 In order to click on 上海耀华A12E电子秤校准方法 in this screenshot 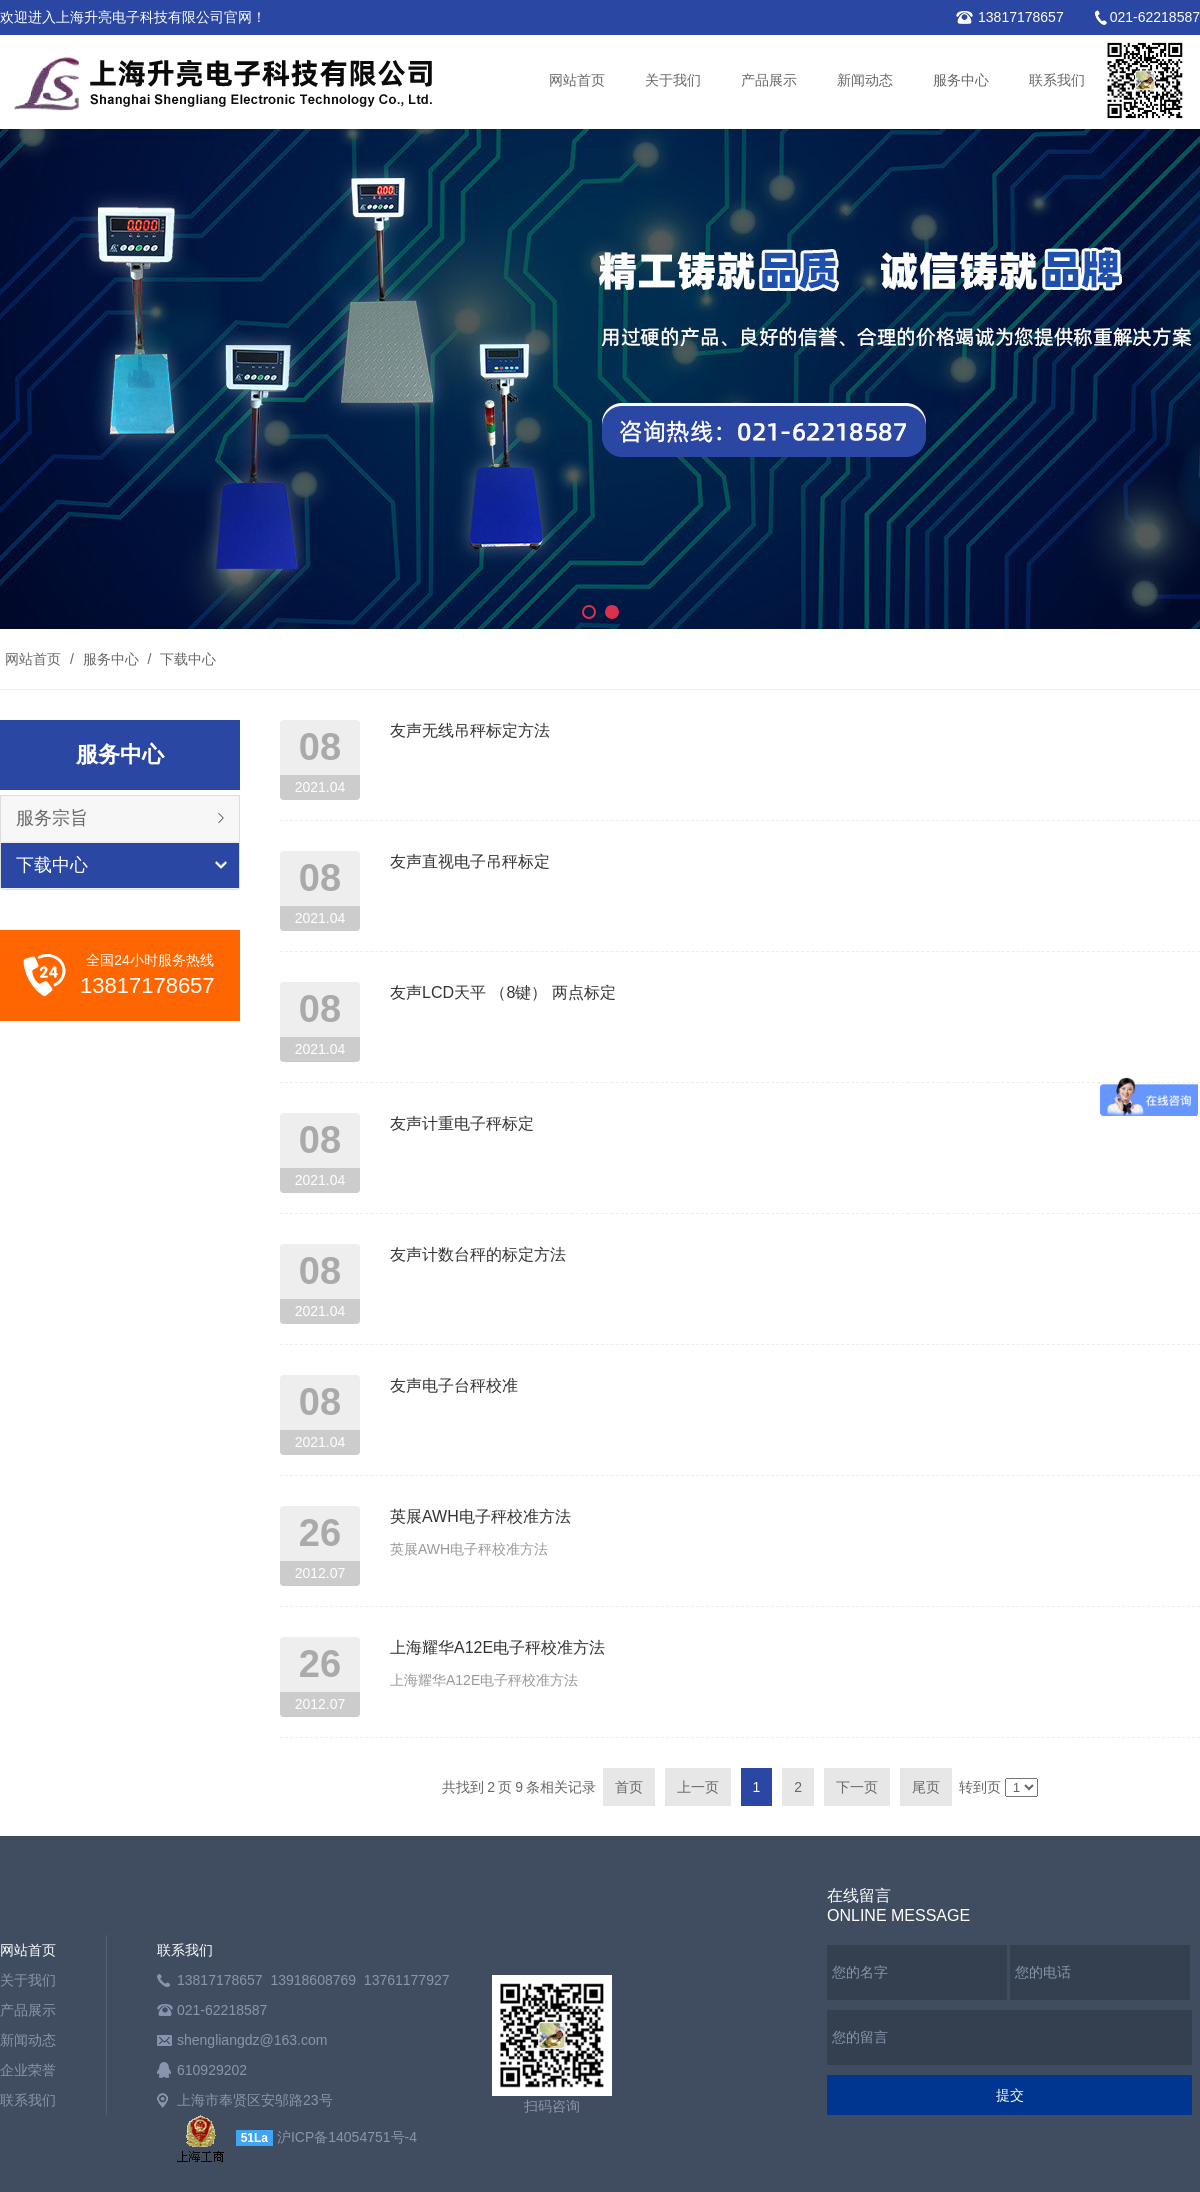, I will do `click(497, 1647)`.